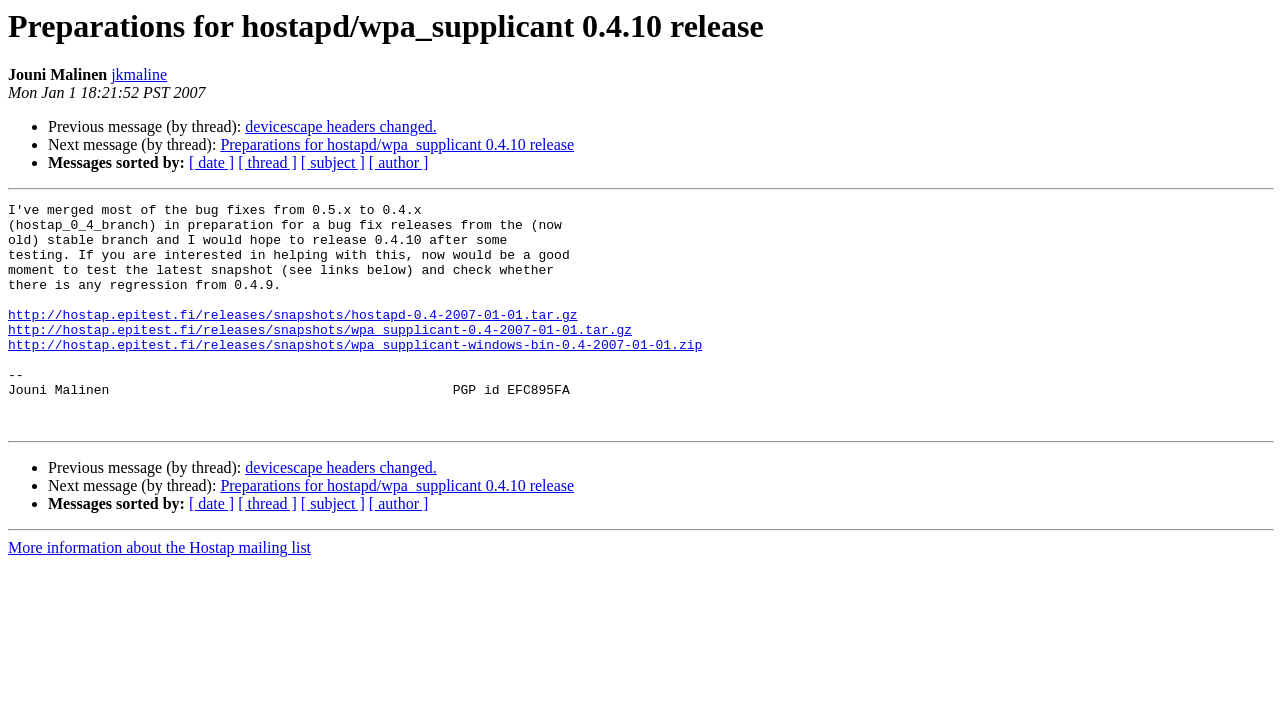 The width and height of the screenshot is (1282, 720). Describe the element at coordinates (139, 74) in the screenshot. I see `jkmaline` at that location.